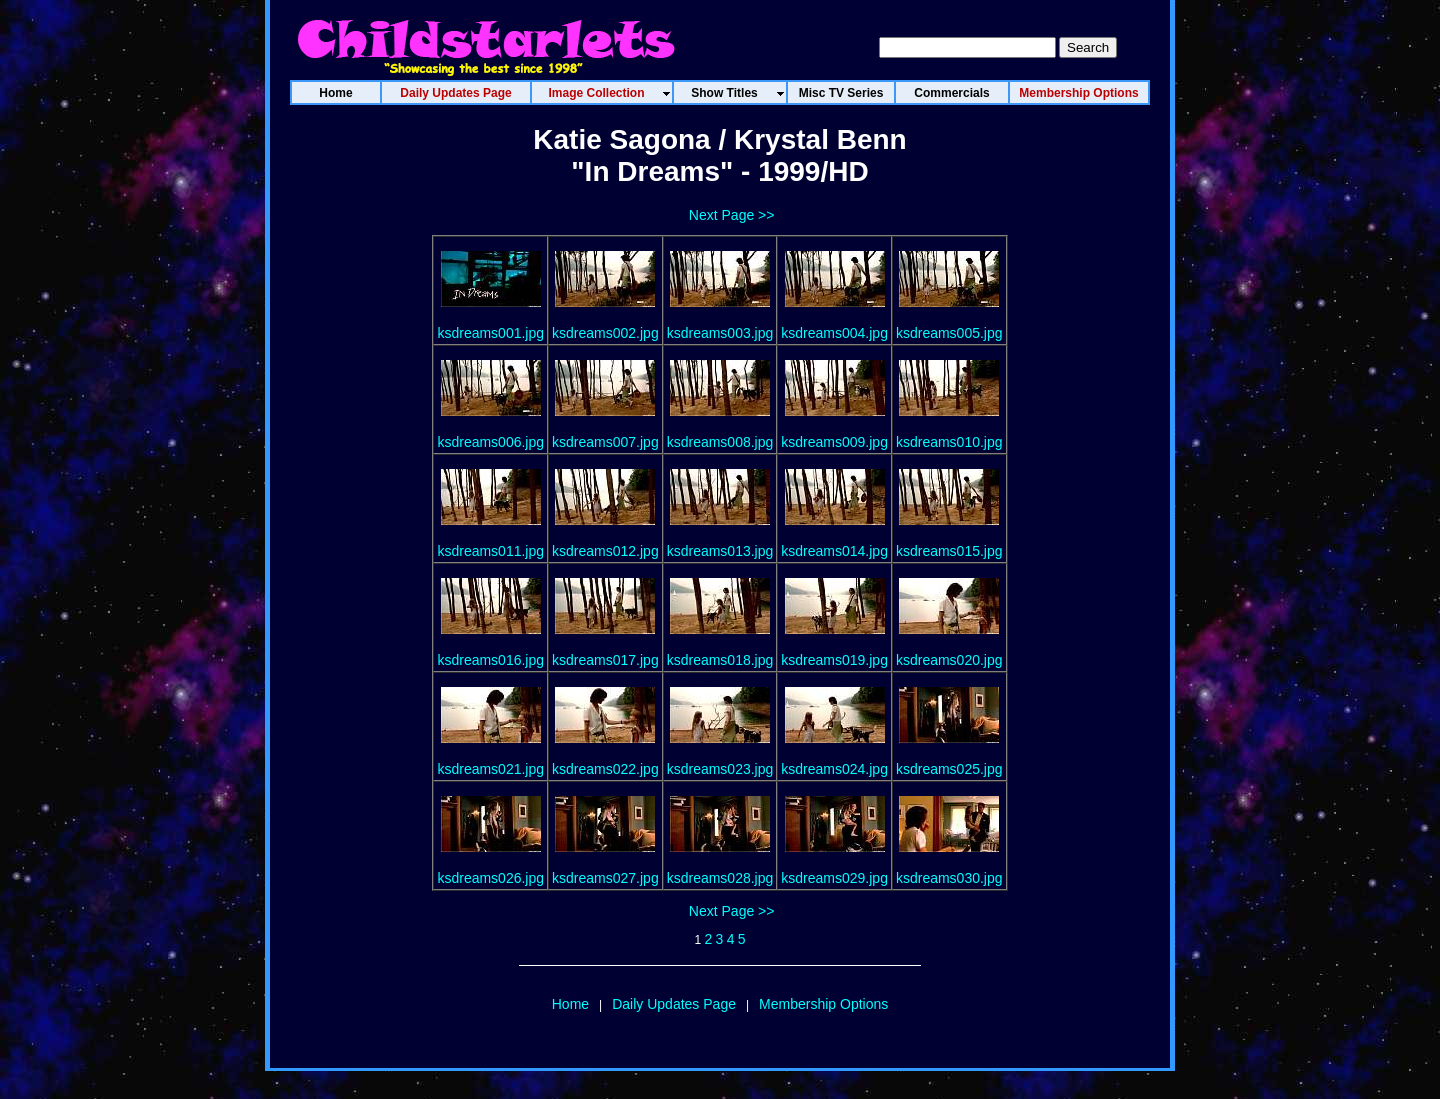 The width and height of the screenshot is (1440, 1099). I want to click on ksdreams019.jpg, so click(834, 660).